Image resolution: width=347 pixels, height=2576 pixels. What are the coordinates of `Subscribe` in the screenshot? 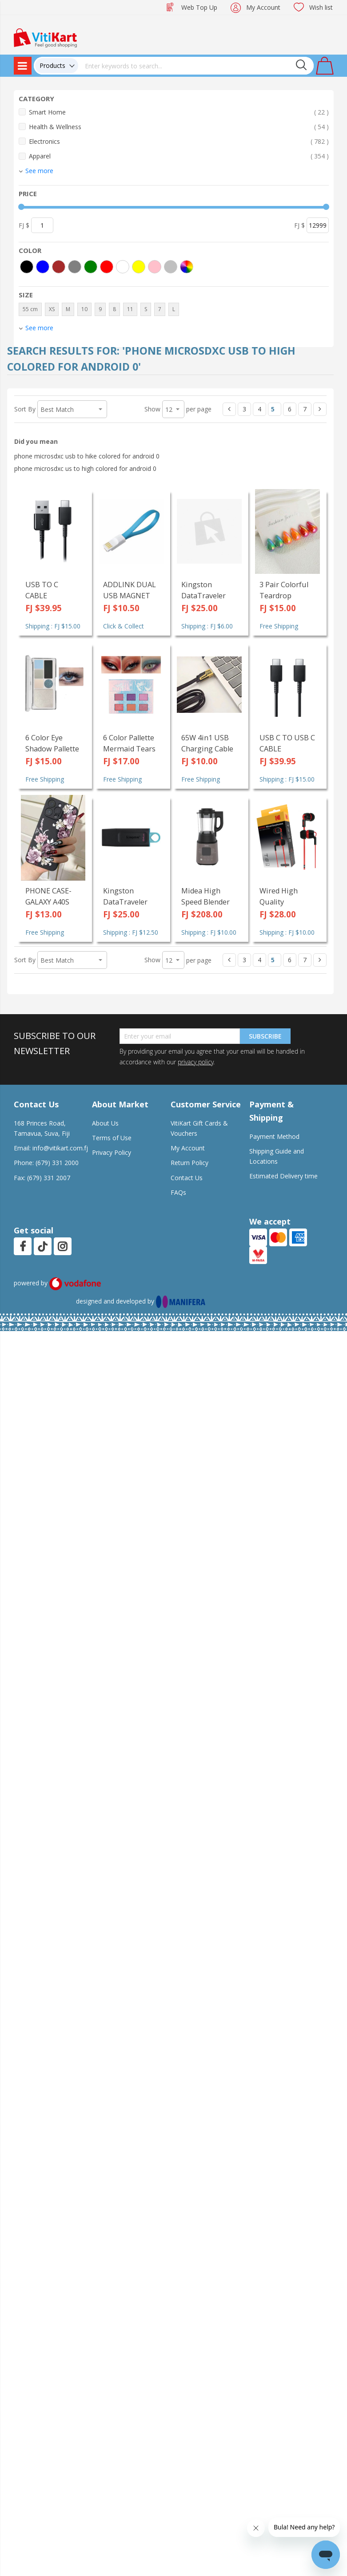 It's located at (265, 1036).